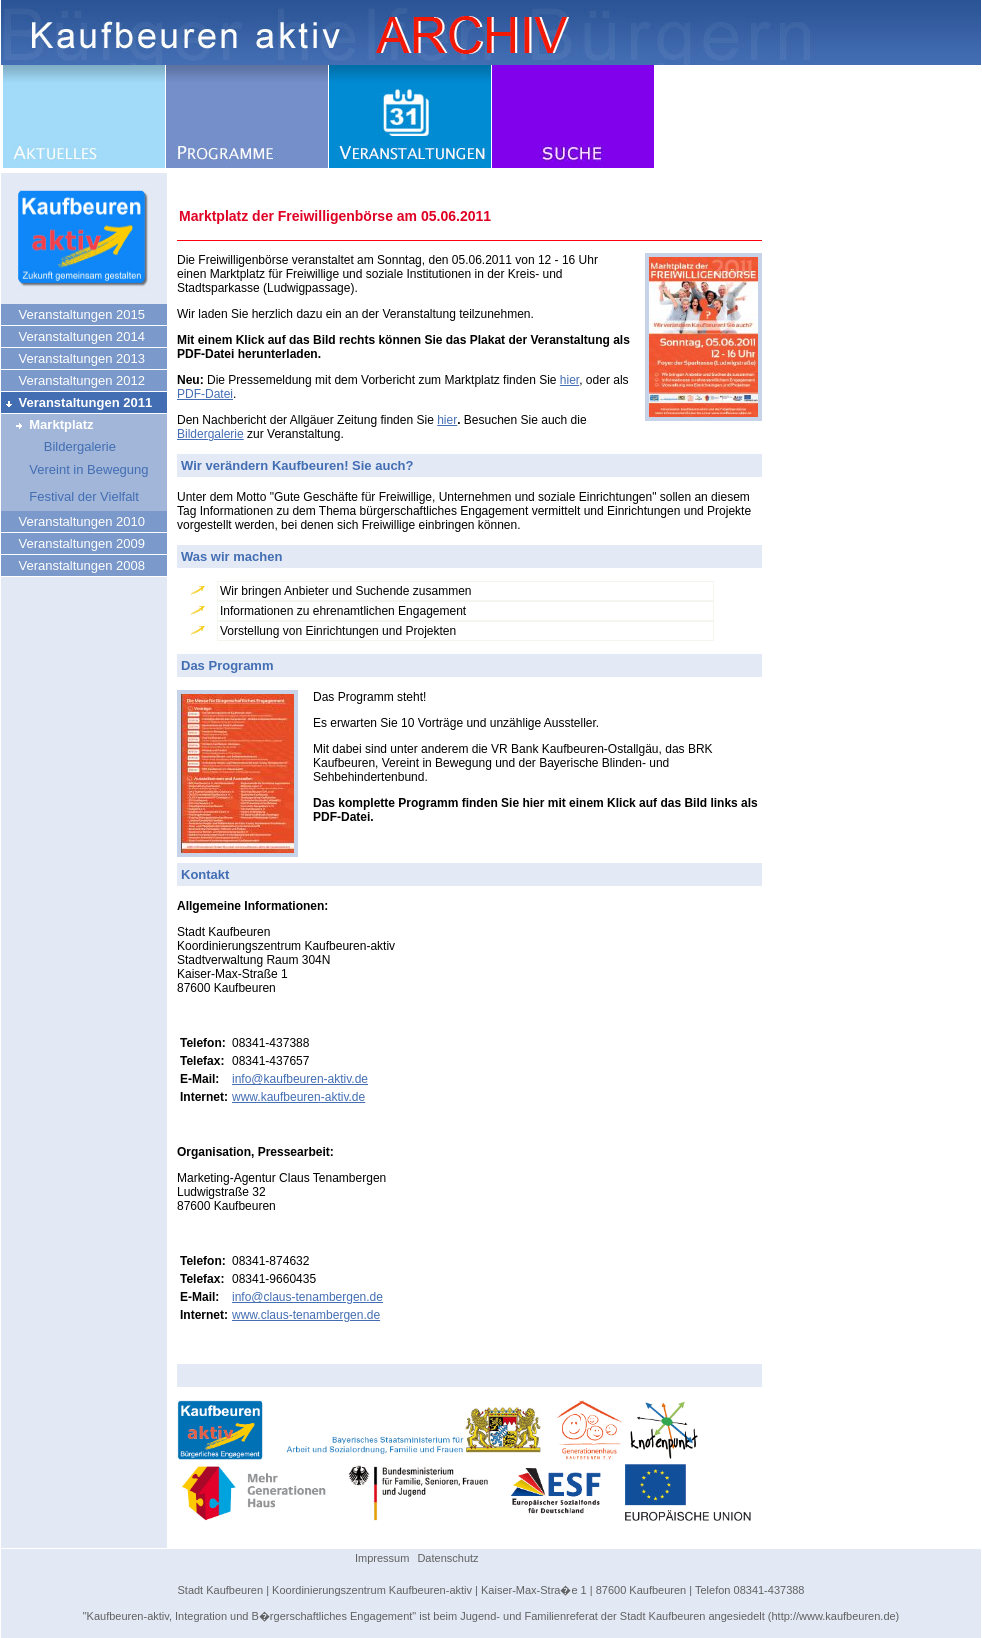 This screenshot has width=982, height=1638. I want to click on Veranstaltungen 2008, so click(74, 565).